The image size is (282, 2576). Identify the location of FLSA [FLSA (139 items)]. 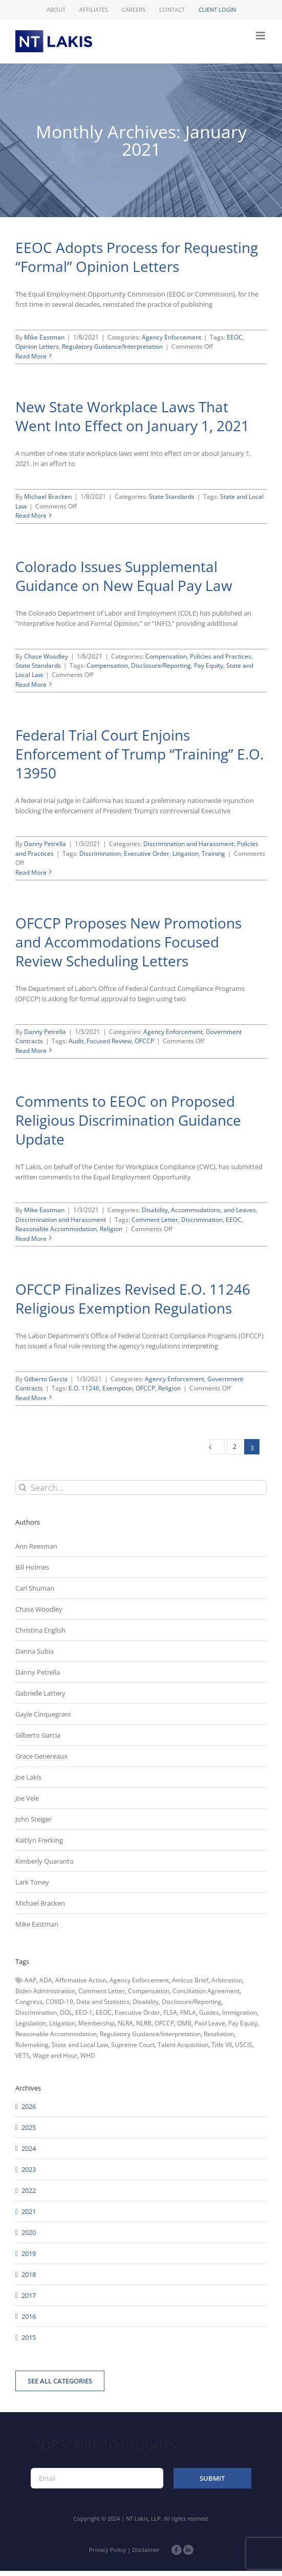
(170, 2012).